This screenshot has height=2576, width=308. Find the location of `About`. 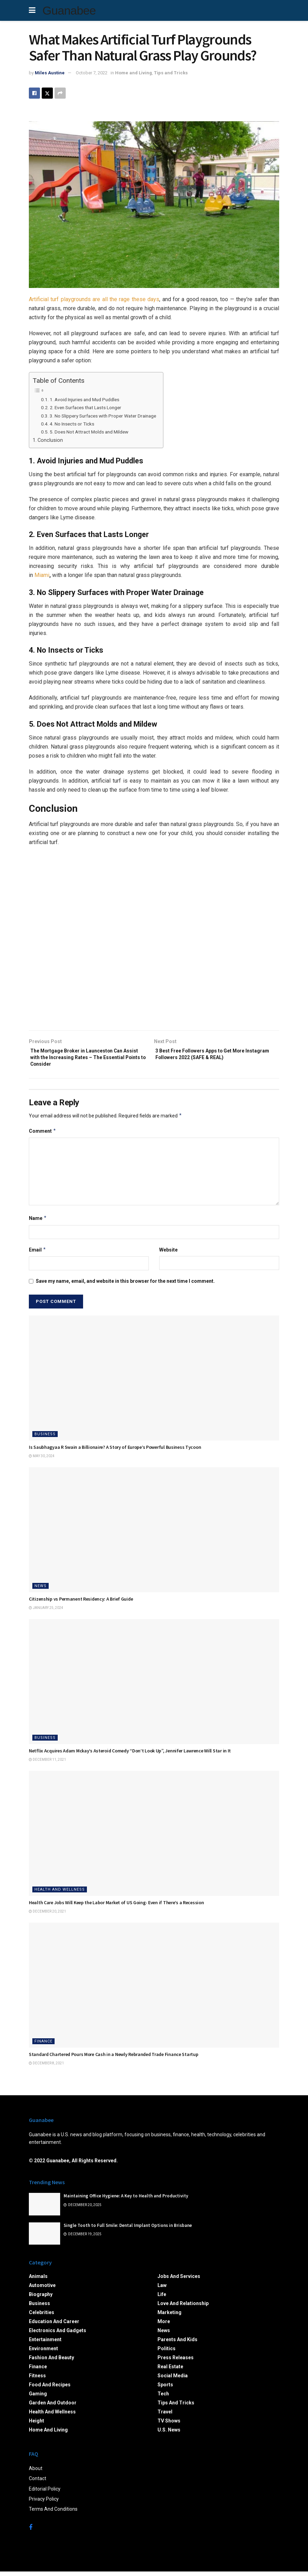

About is located at coordinates (35, 2473).